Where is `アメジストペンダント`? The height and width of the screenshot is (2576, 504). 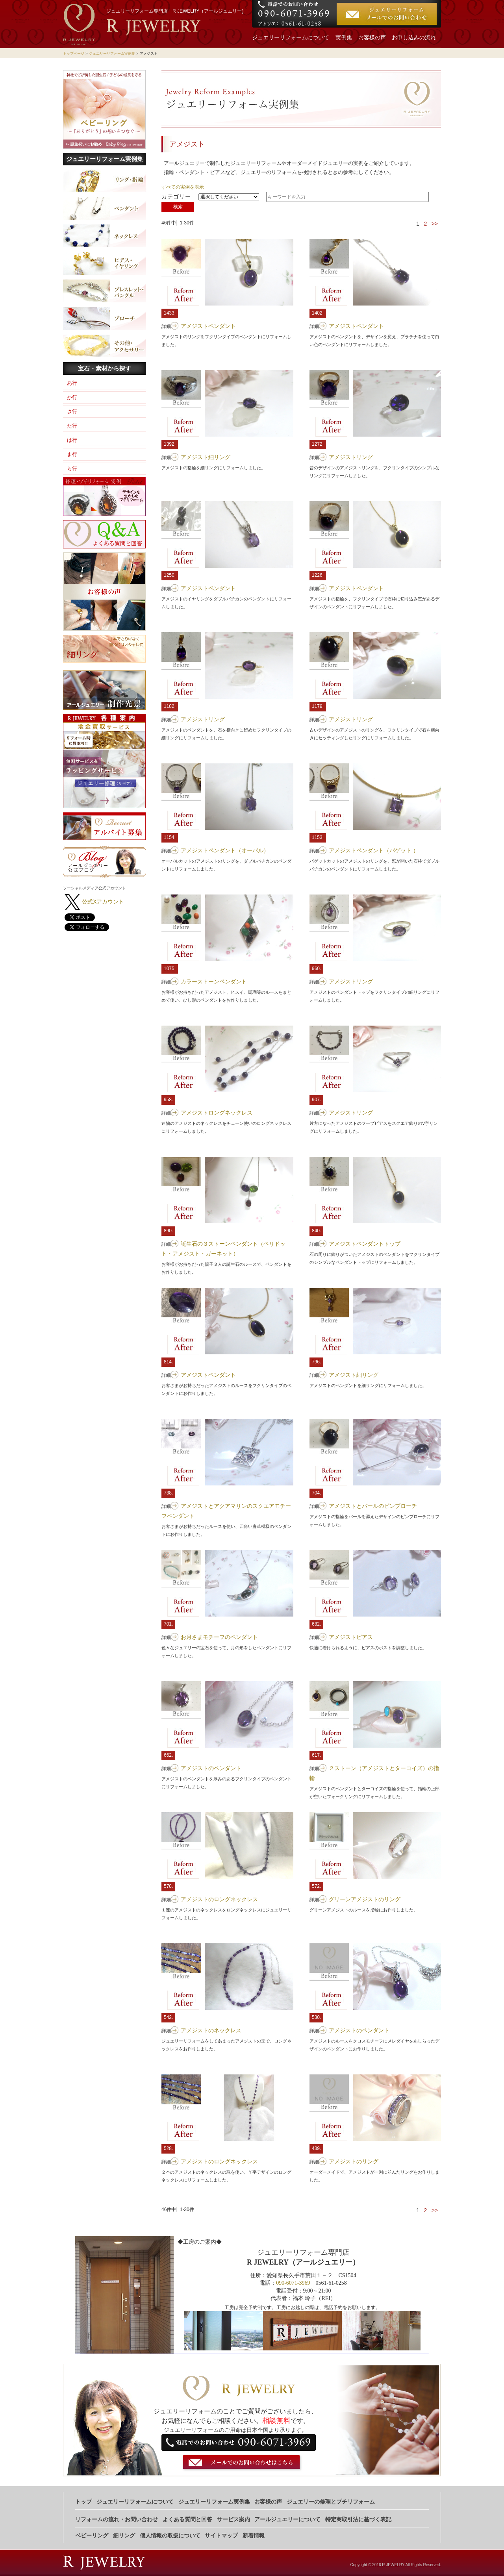
アメジストペンダント is located at coordinates (208, 326).